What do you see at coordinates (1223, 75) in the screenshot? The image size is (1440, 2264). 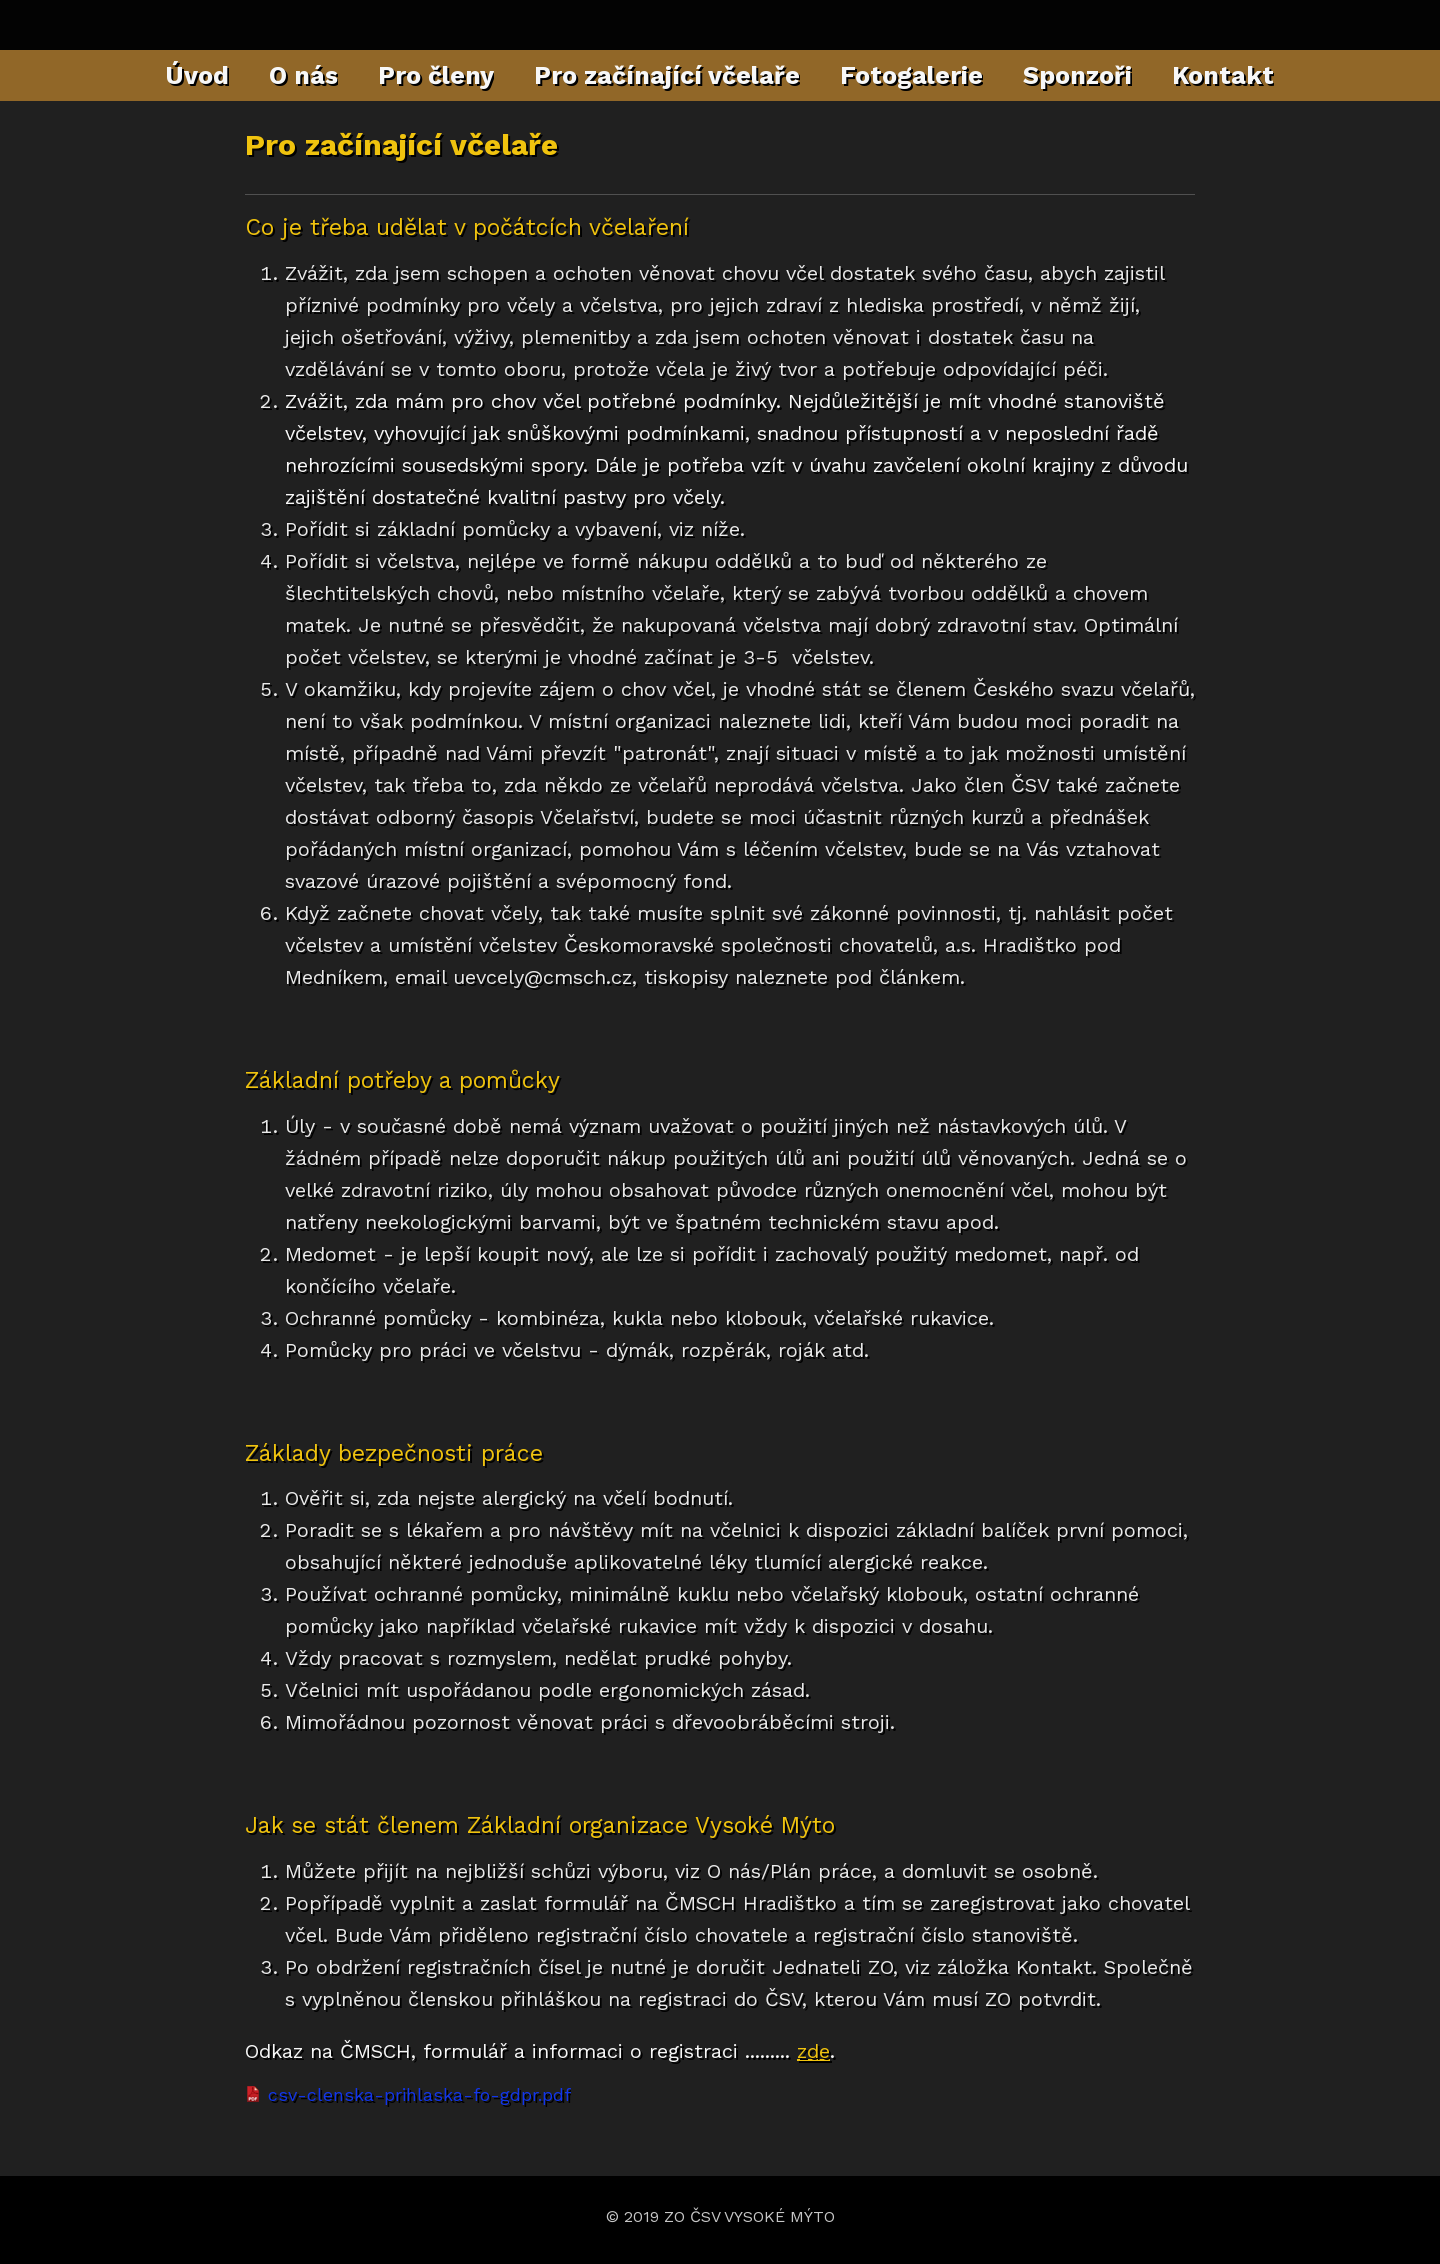 I see `Kontakt` at bounding box center [1223, 75].